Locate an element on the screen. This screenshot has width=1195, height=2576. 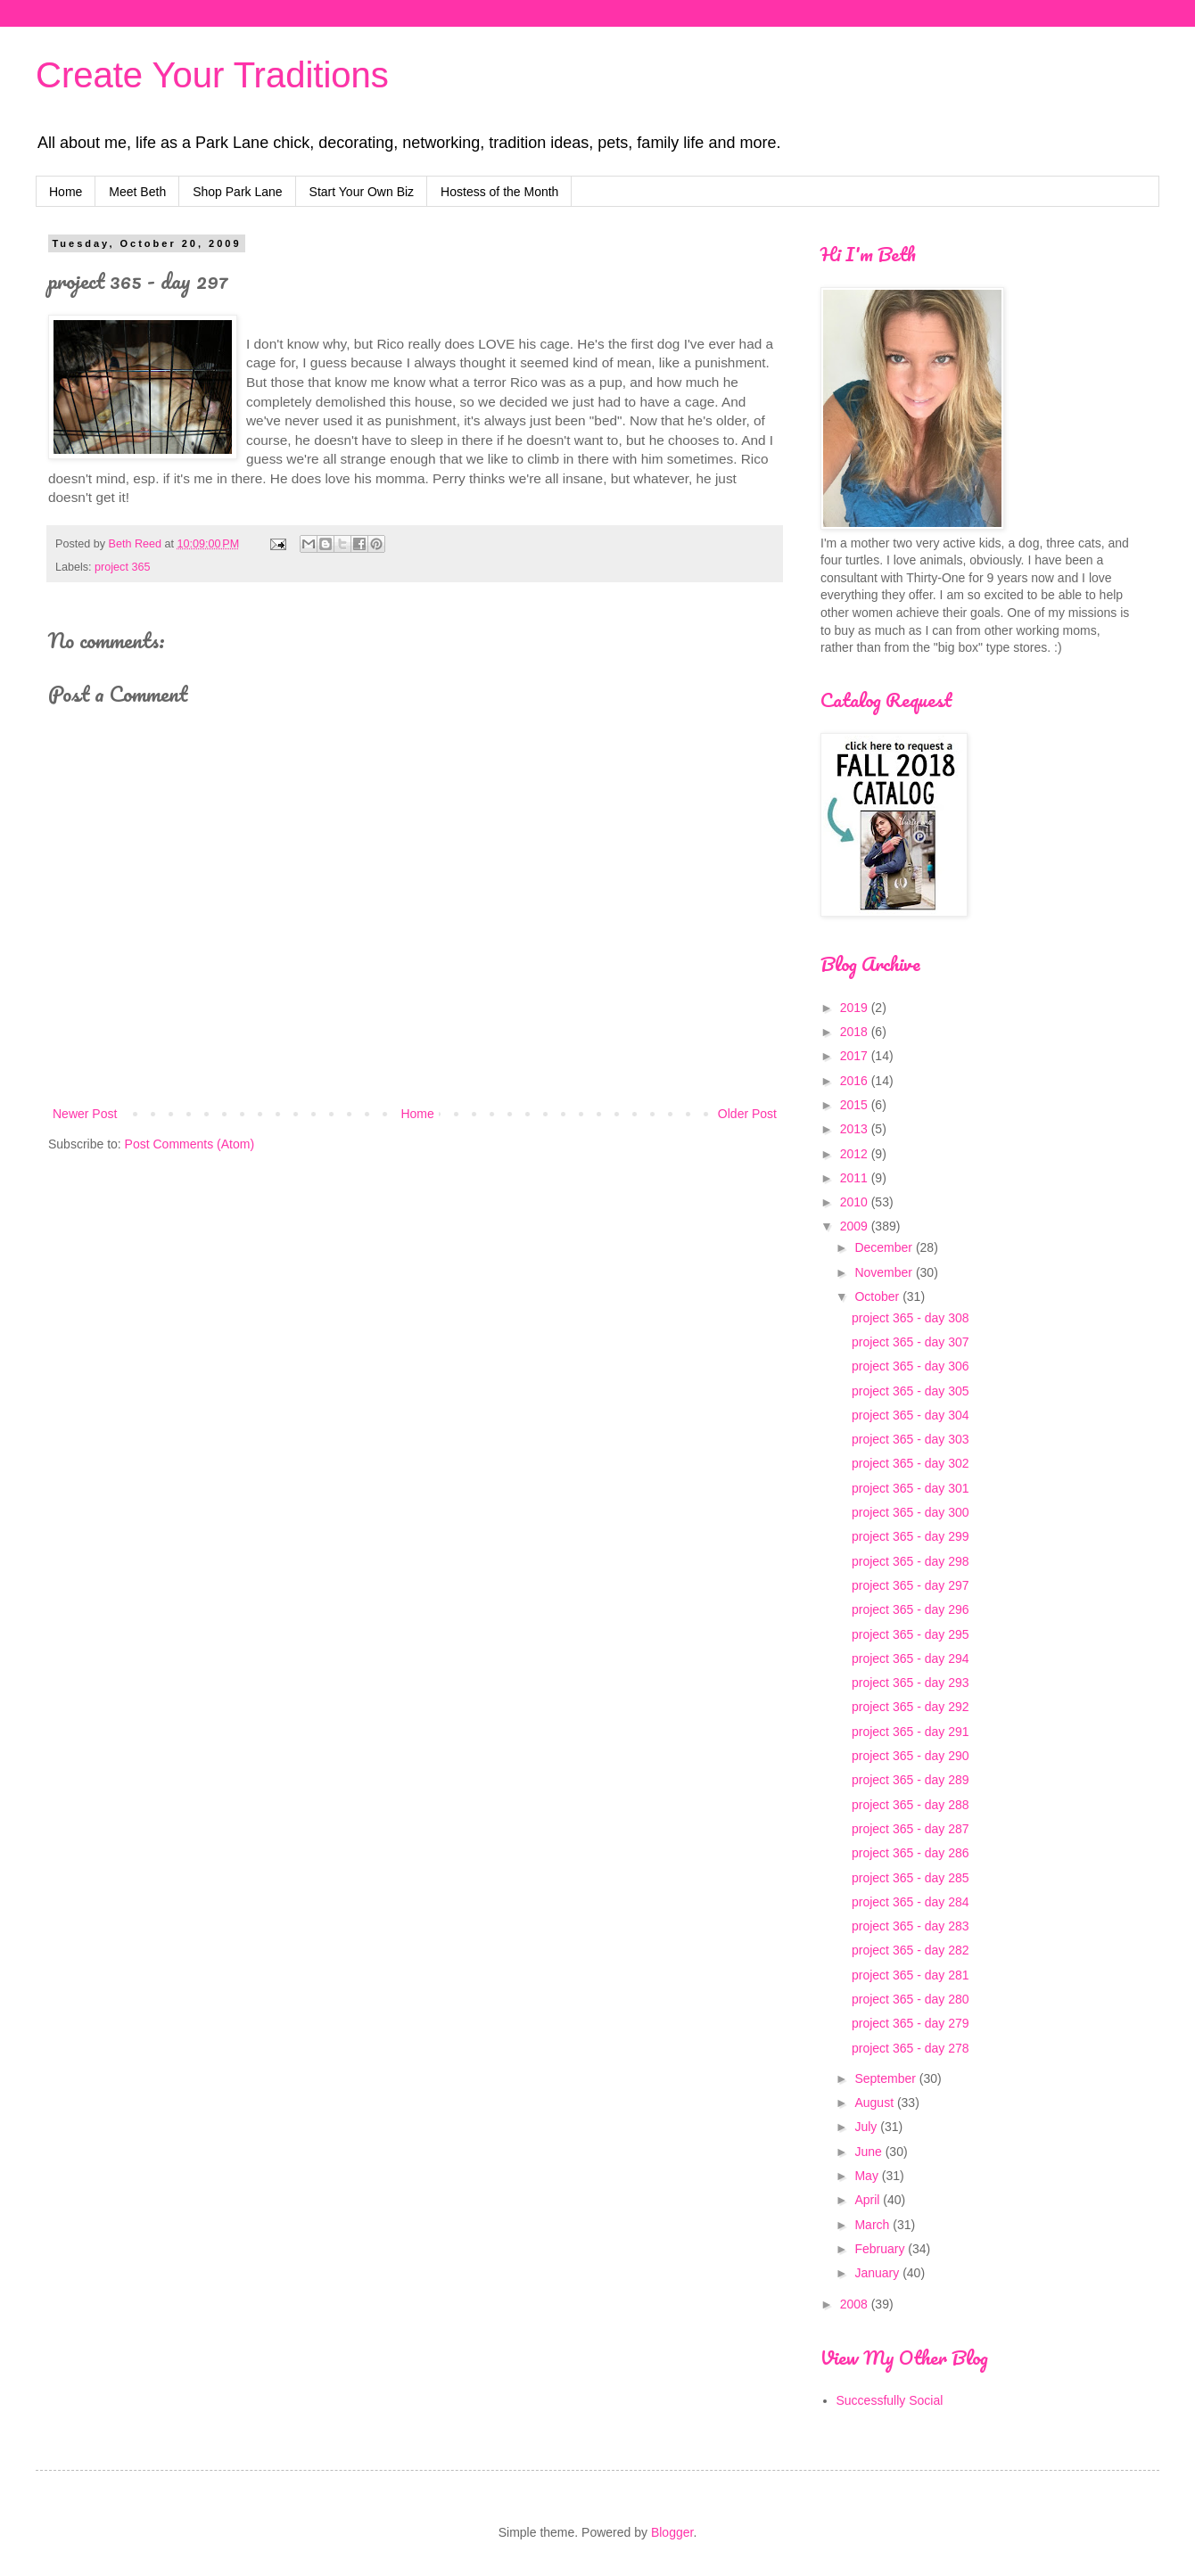
Hostess of the Month is located at coordinates (499, 192).